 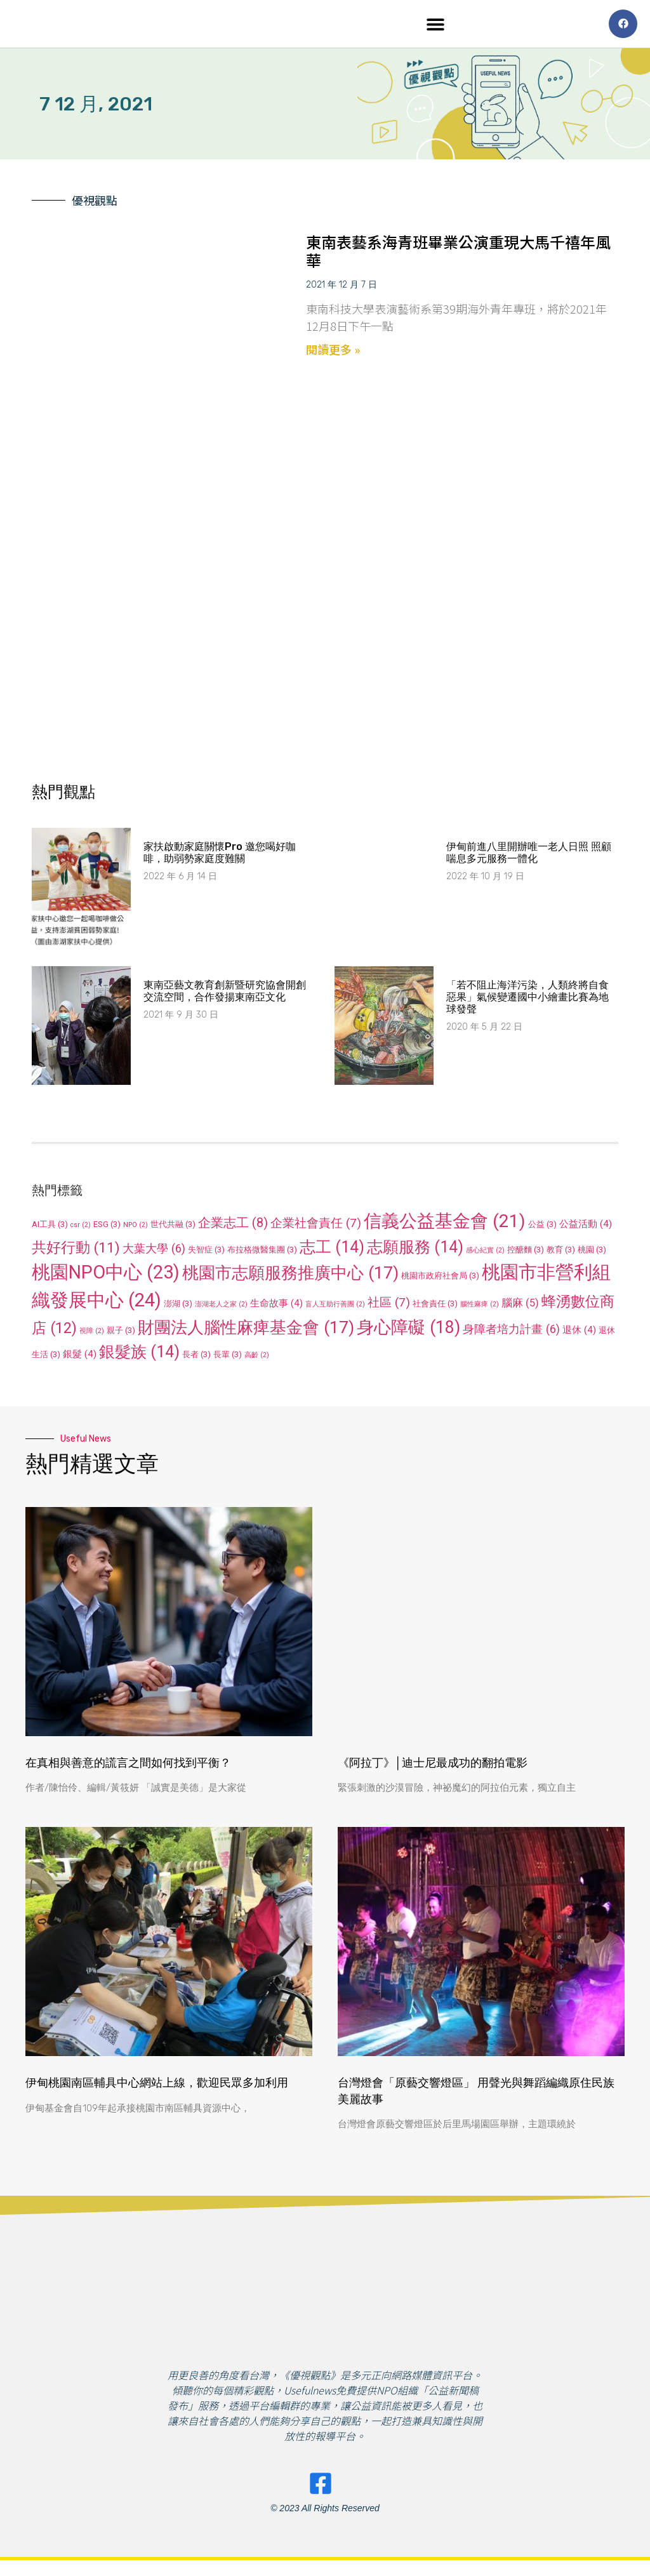 I want to click on 澎湖老人之家 [澎湖老人之家 (2 個項目)], so click(x=221, y=1307).